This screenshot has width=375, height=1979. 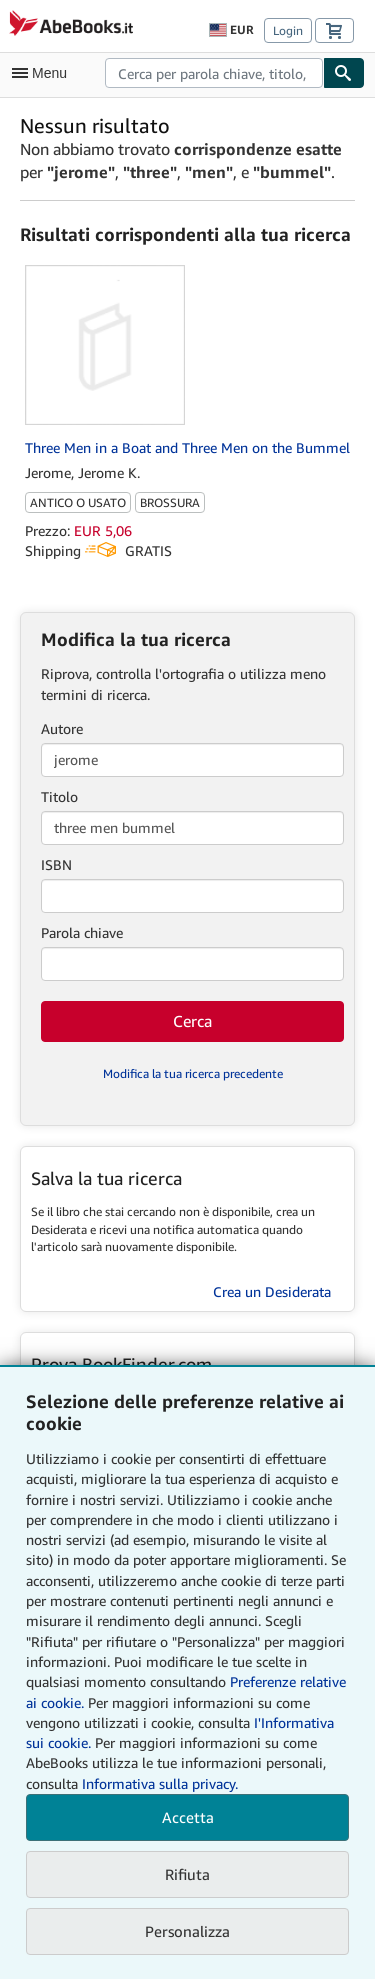 What do you see at coordinates (272, 1291) in the screenshot?
I see `Crea un Desiderata` at bounding box center [272, 1291].